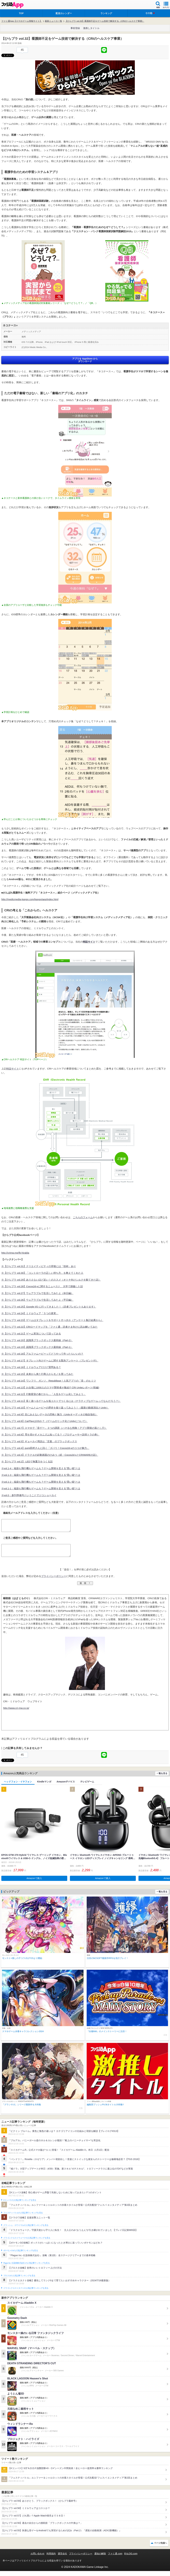 The height and width of the screenshot is (2576, 170). What do you see at coordinates (21, 21) in the screenshot?
I see `ファミ通App【スマホゲーム情報サイト】` at bounding box center [21, 21].